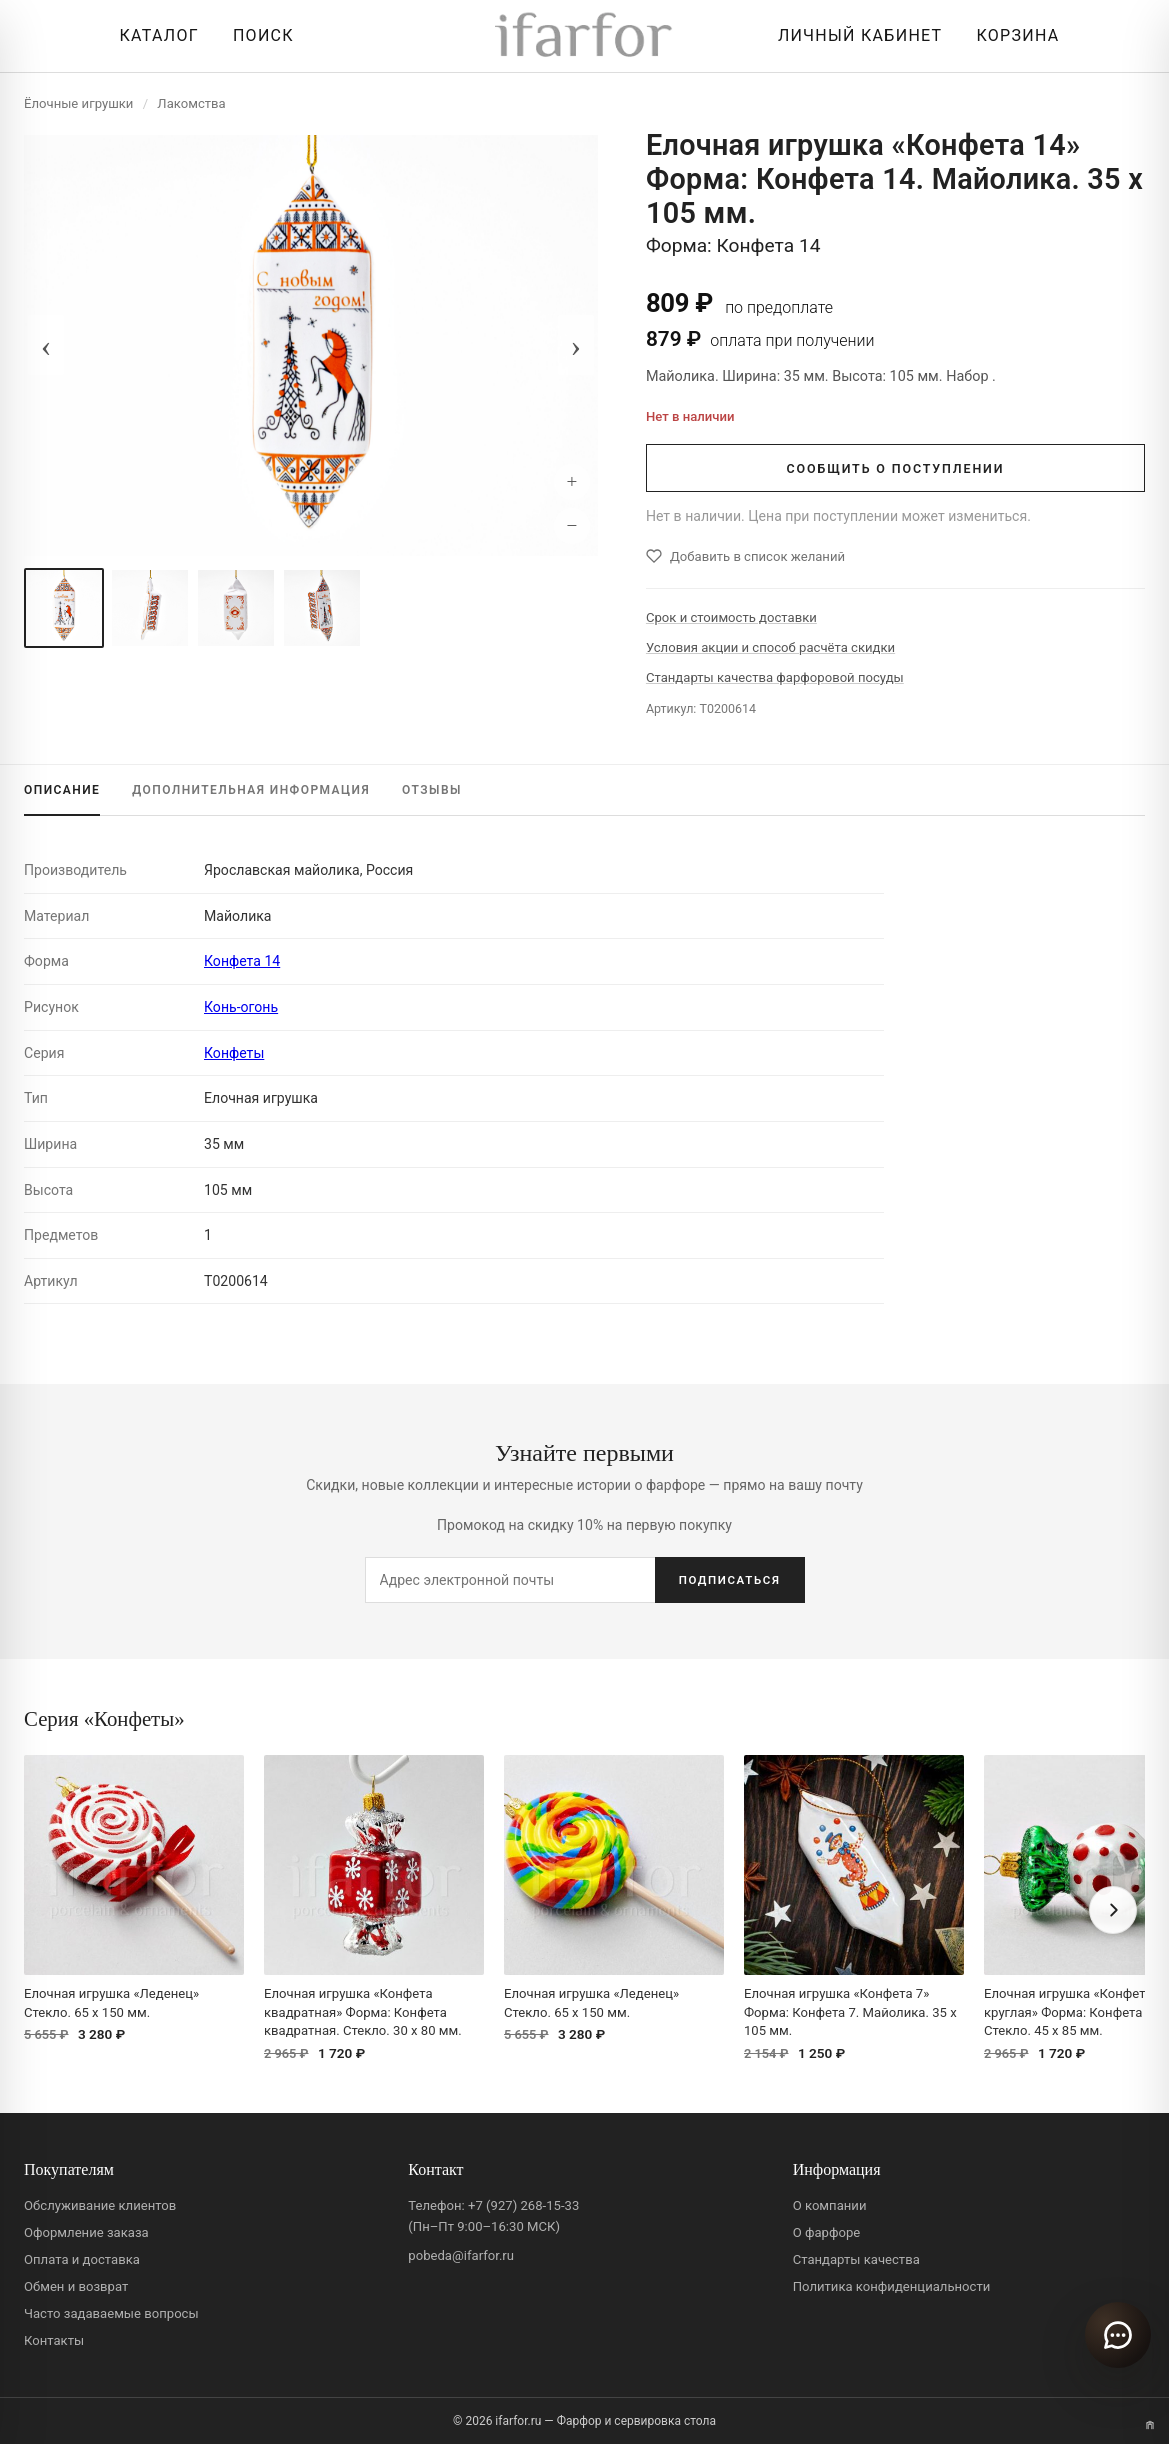 The height and width of the screenshot is (2444, 1169). What do you see at coordinates (100, 2205) in the screenshot?
I see `Обслуживание клиентов` at bounding box center [100, 2205].